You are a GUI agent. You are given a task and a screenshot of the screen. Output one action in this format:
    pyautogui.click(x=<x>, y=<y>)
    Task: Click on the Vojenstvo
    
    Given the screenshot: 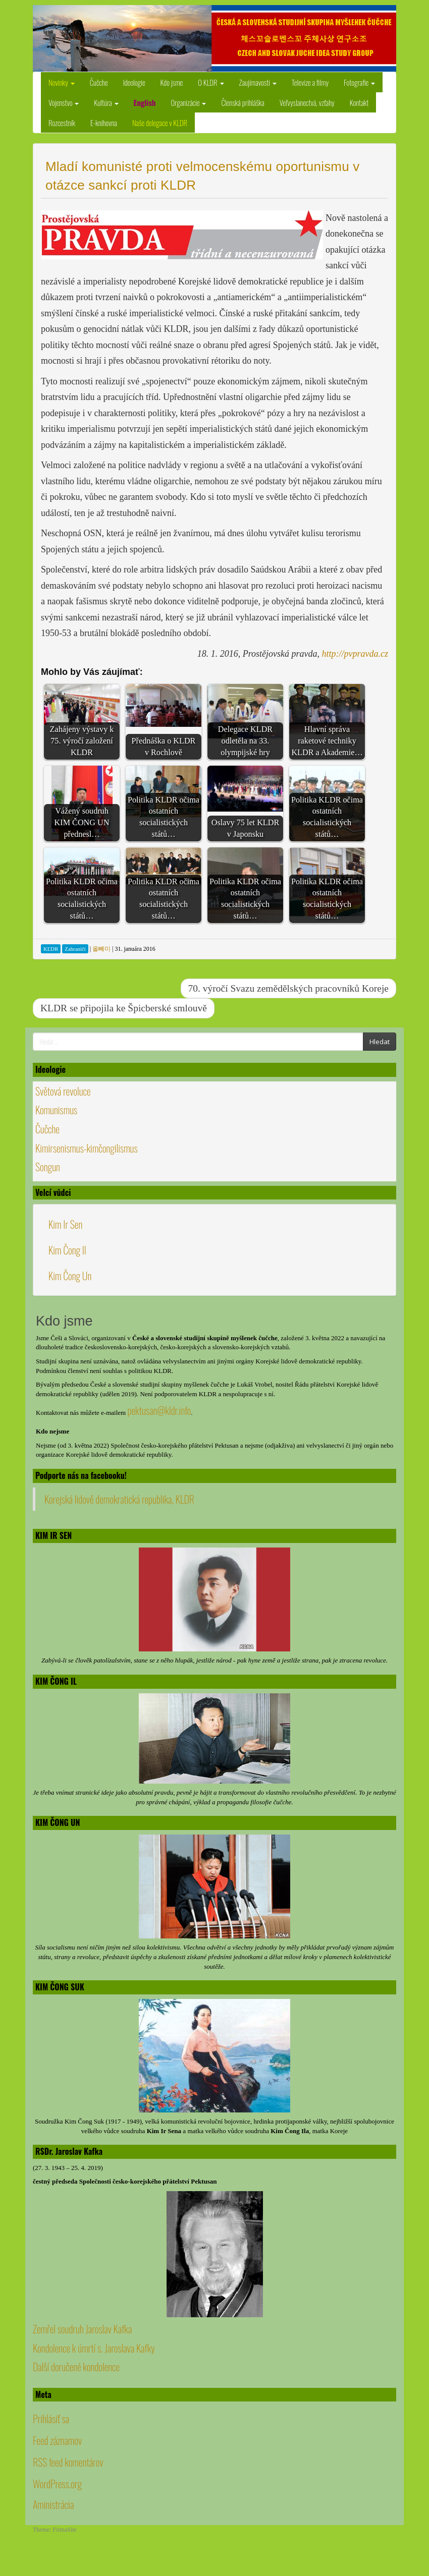 What is the action you would take?
    pyautogui.click(x=63, y=102)
    